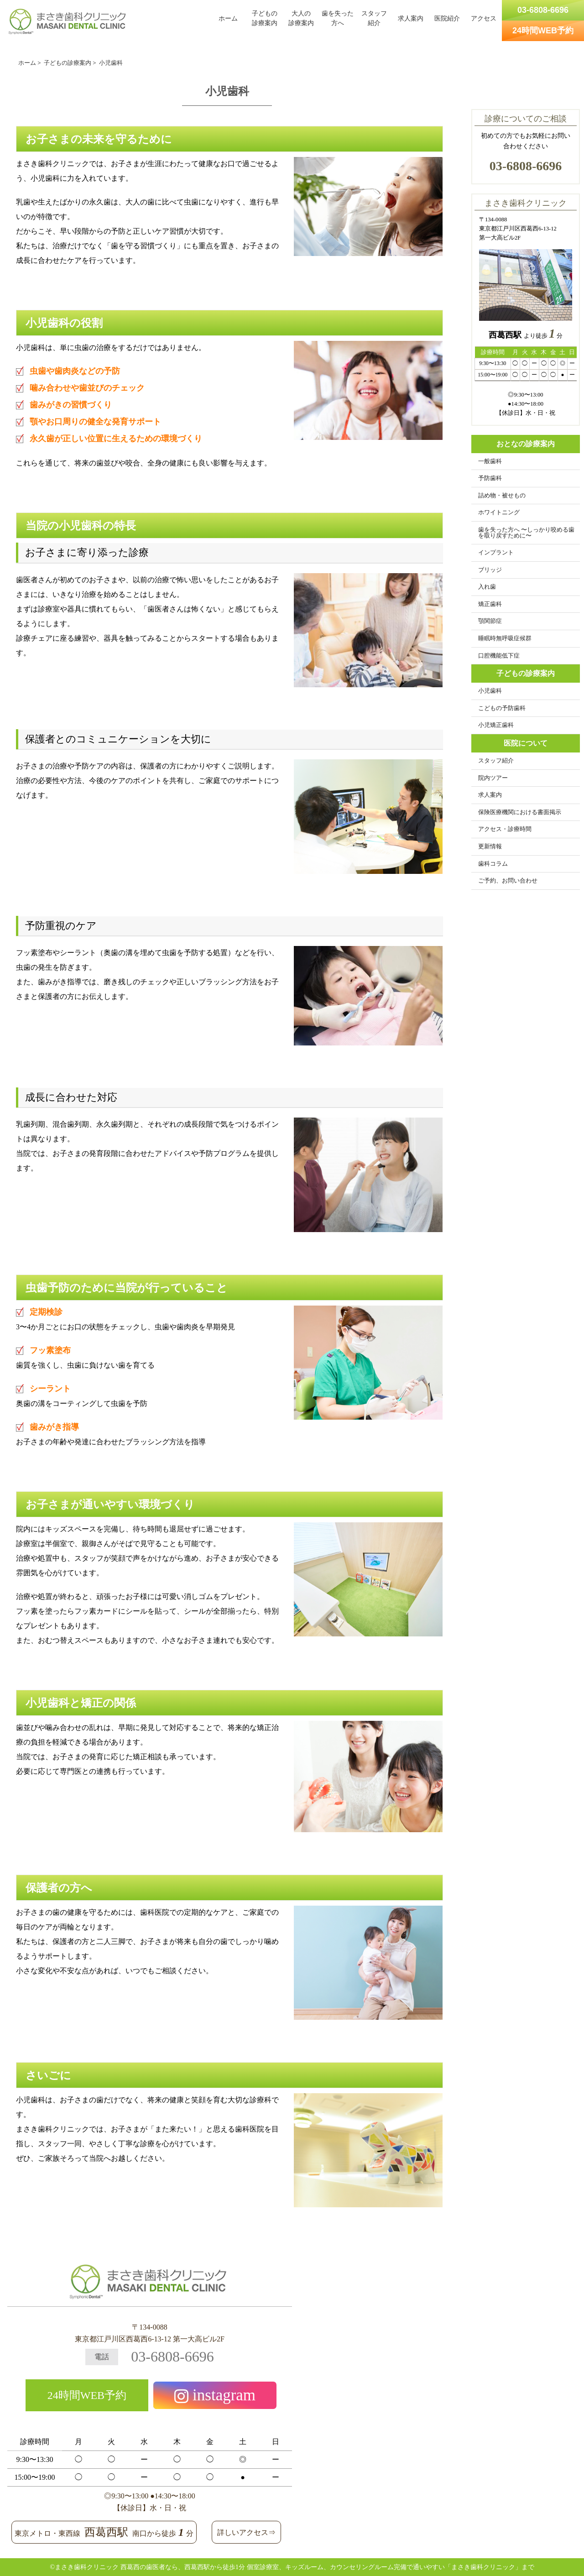 Image resolution: width=584 pixels, height=2576 pixels. I want to click on 一般歯科, so click(490, 461).